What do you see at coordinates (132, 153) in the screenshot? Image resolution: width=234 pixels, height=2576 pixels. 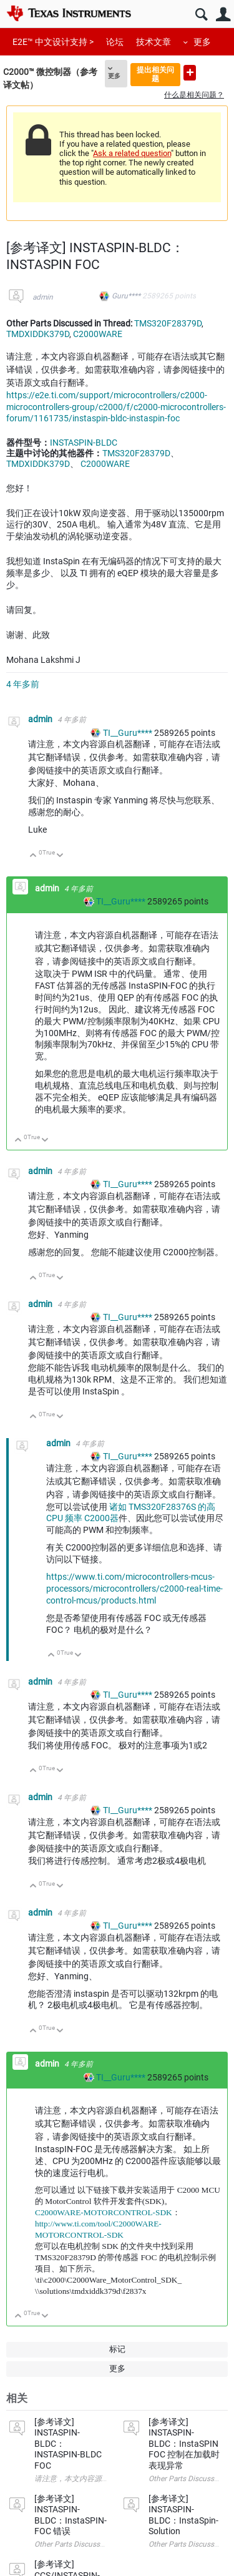 I see `Ask a related question` at bounding box center [132, 153].